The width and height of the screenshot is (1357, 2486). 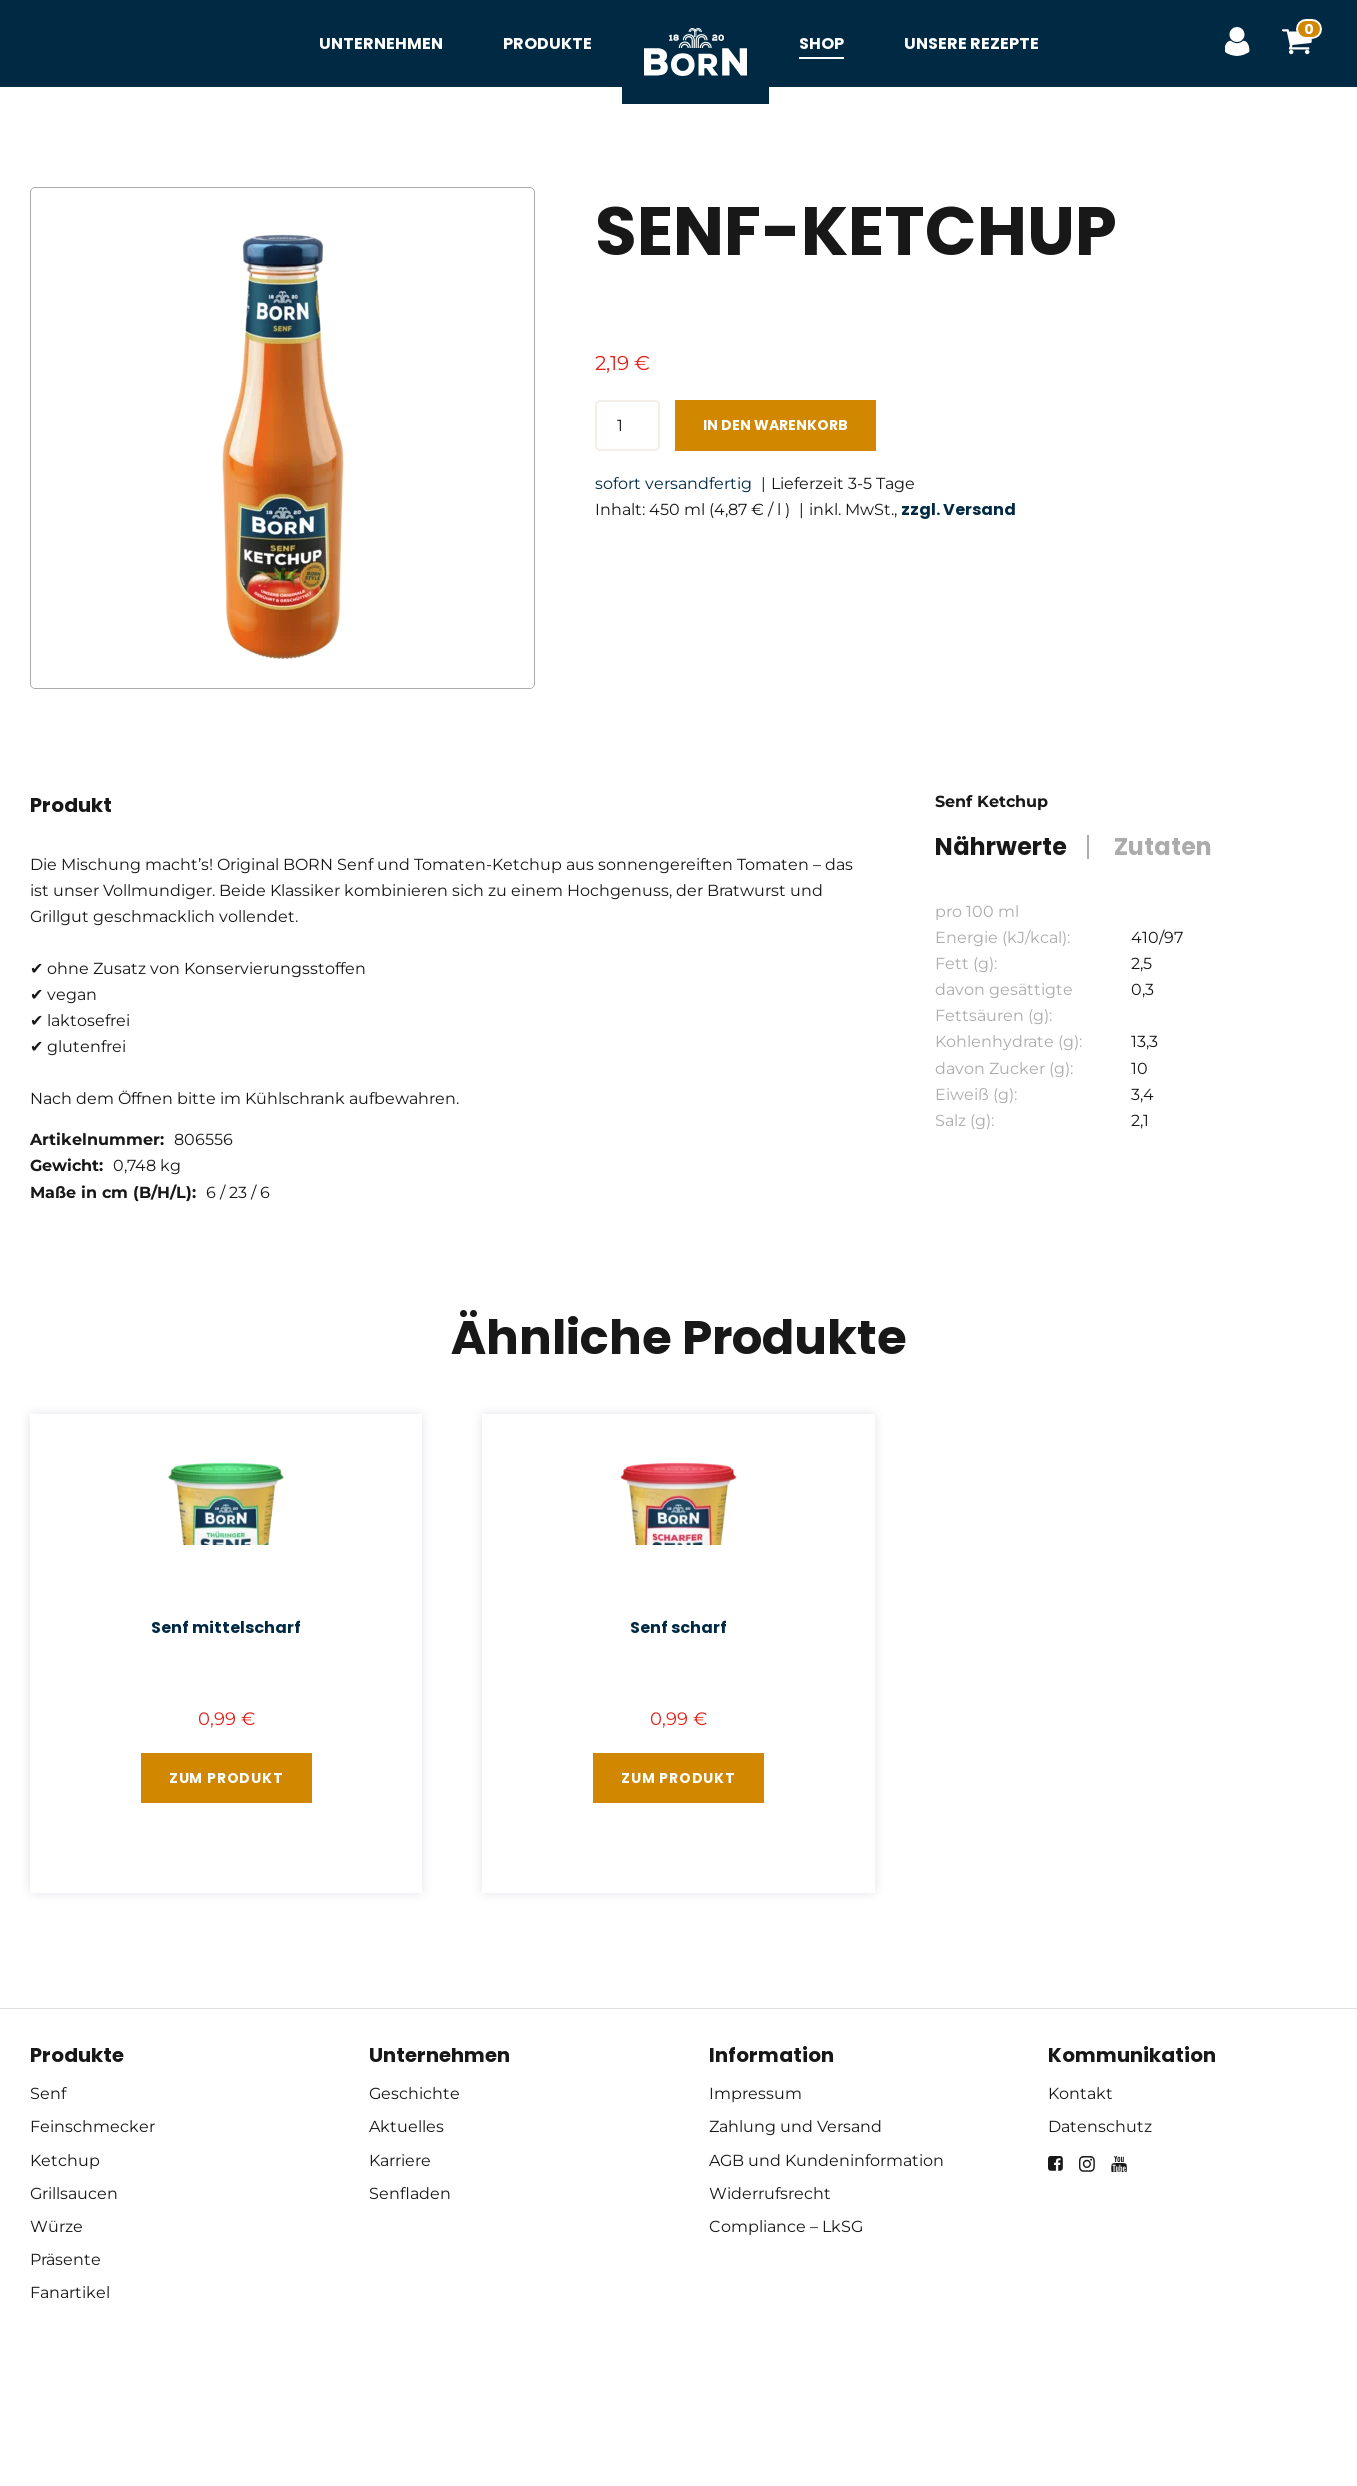 What do you see at coordinates (56, 2226) in the screenshot?
I see `Würze` at bounding box center [56, 2226].